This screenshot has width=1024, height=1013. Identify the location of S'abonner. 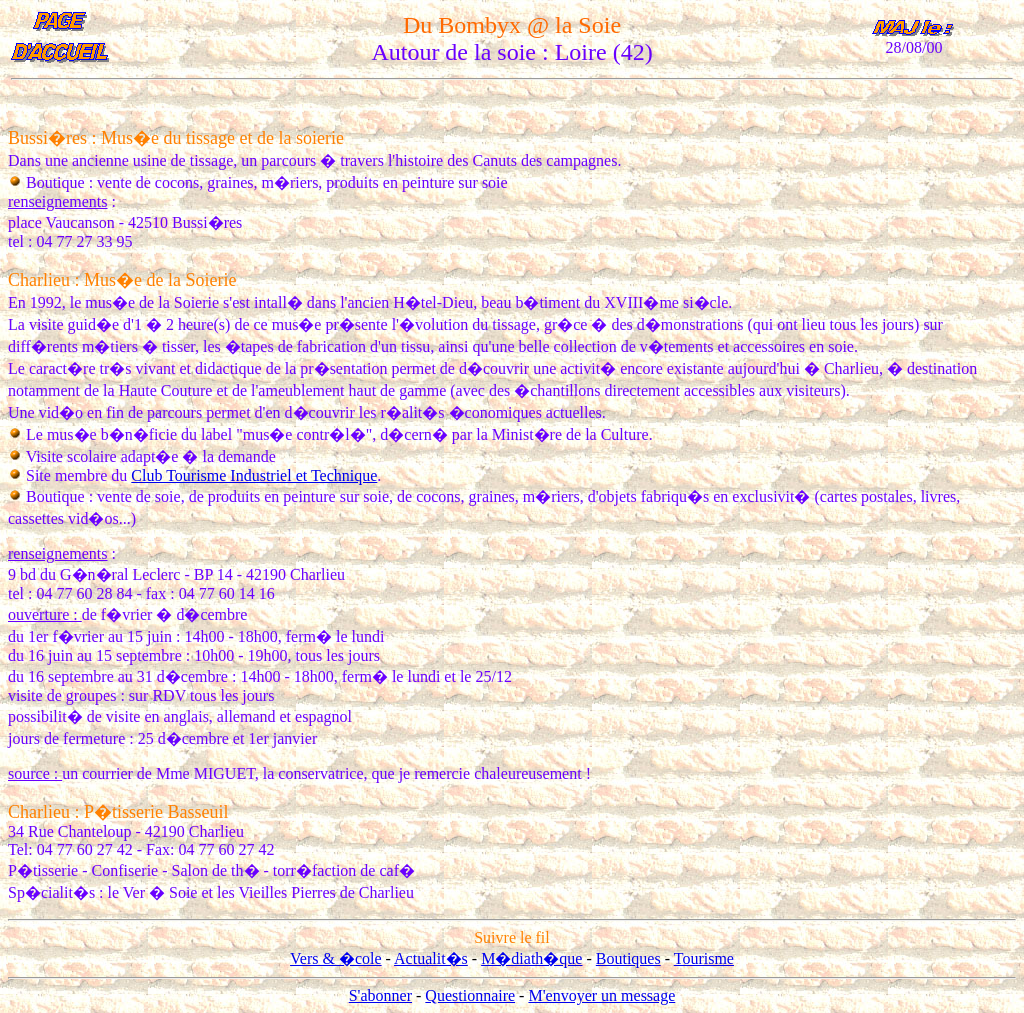
(380, 995).